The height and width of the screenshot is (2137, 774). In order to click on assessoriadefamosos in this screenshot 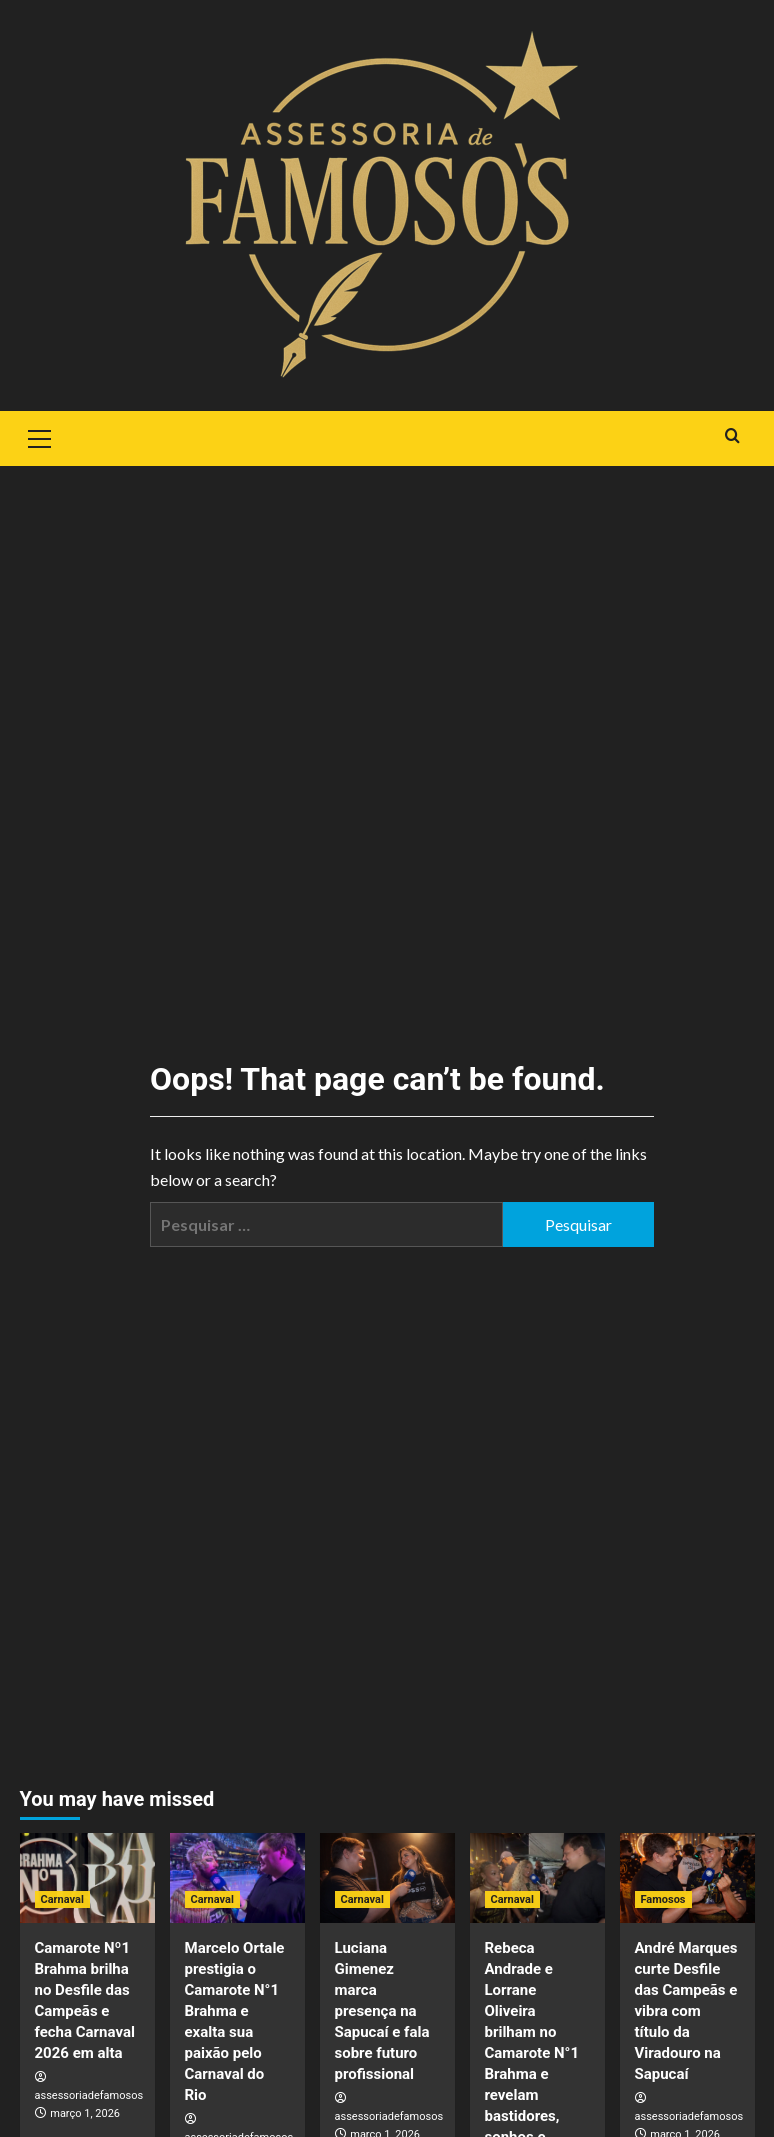, I will do `click(89, 2095)`.